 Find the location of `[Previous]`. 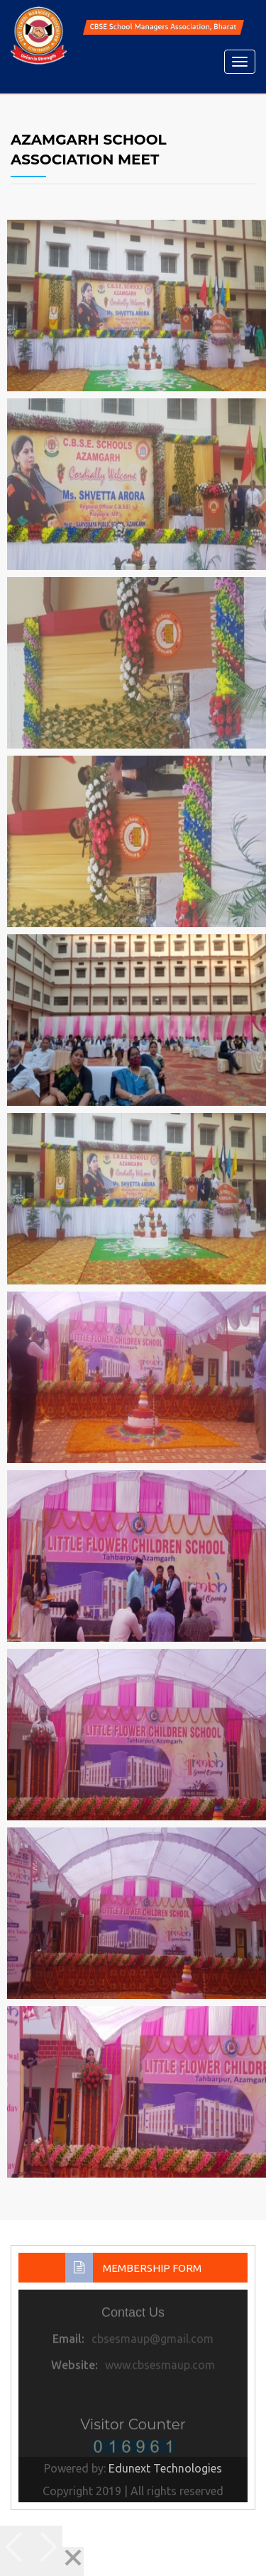

[Previous] is located at coordinates (15, 2551).